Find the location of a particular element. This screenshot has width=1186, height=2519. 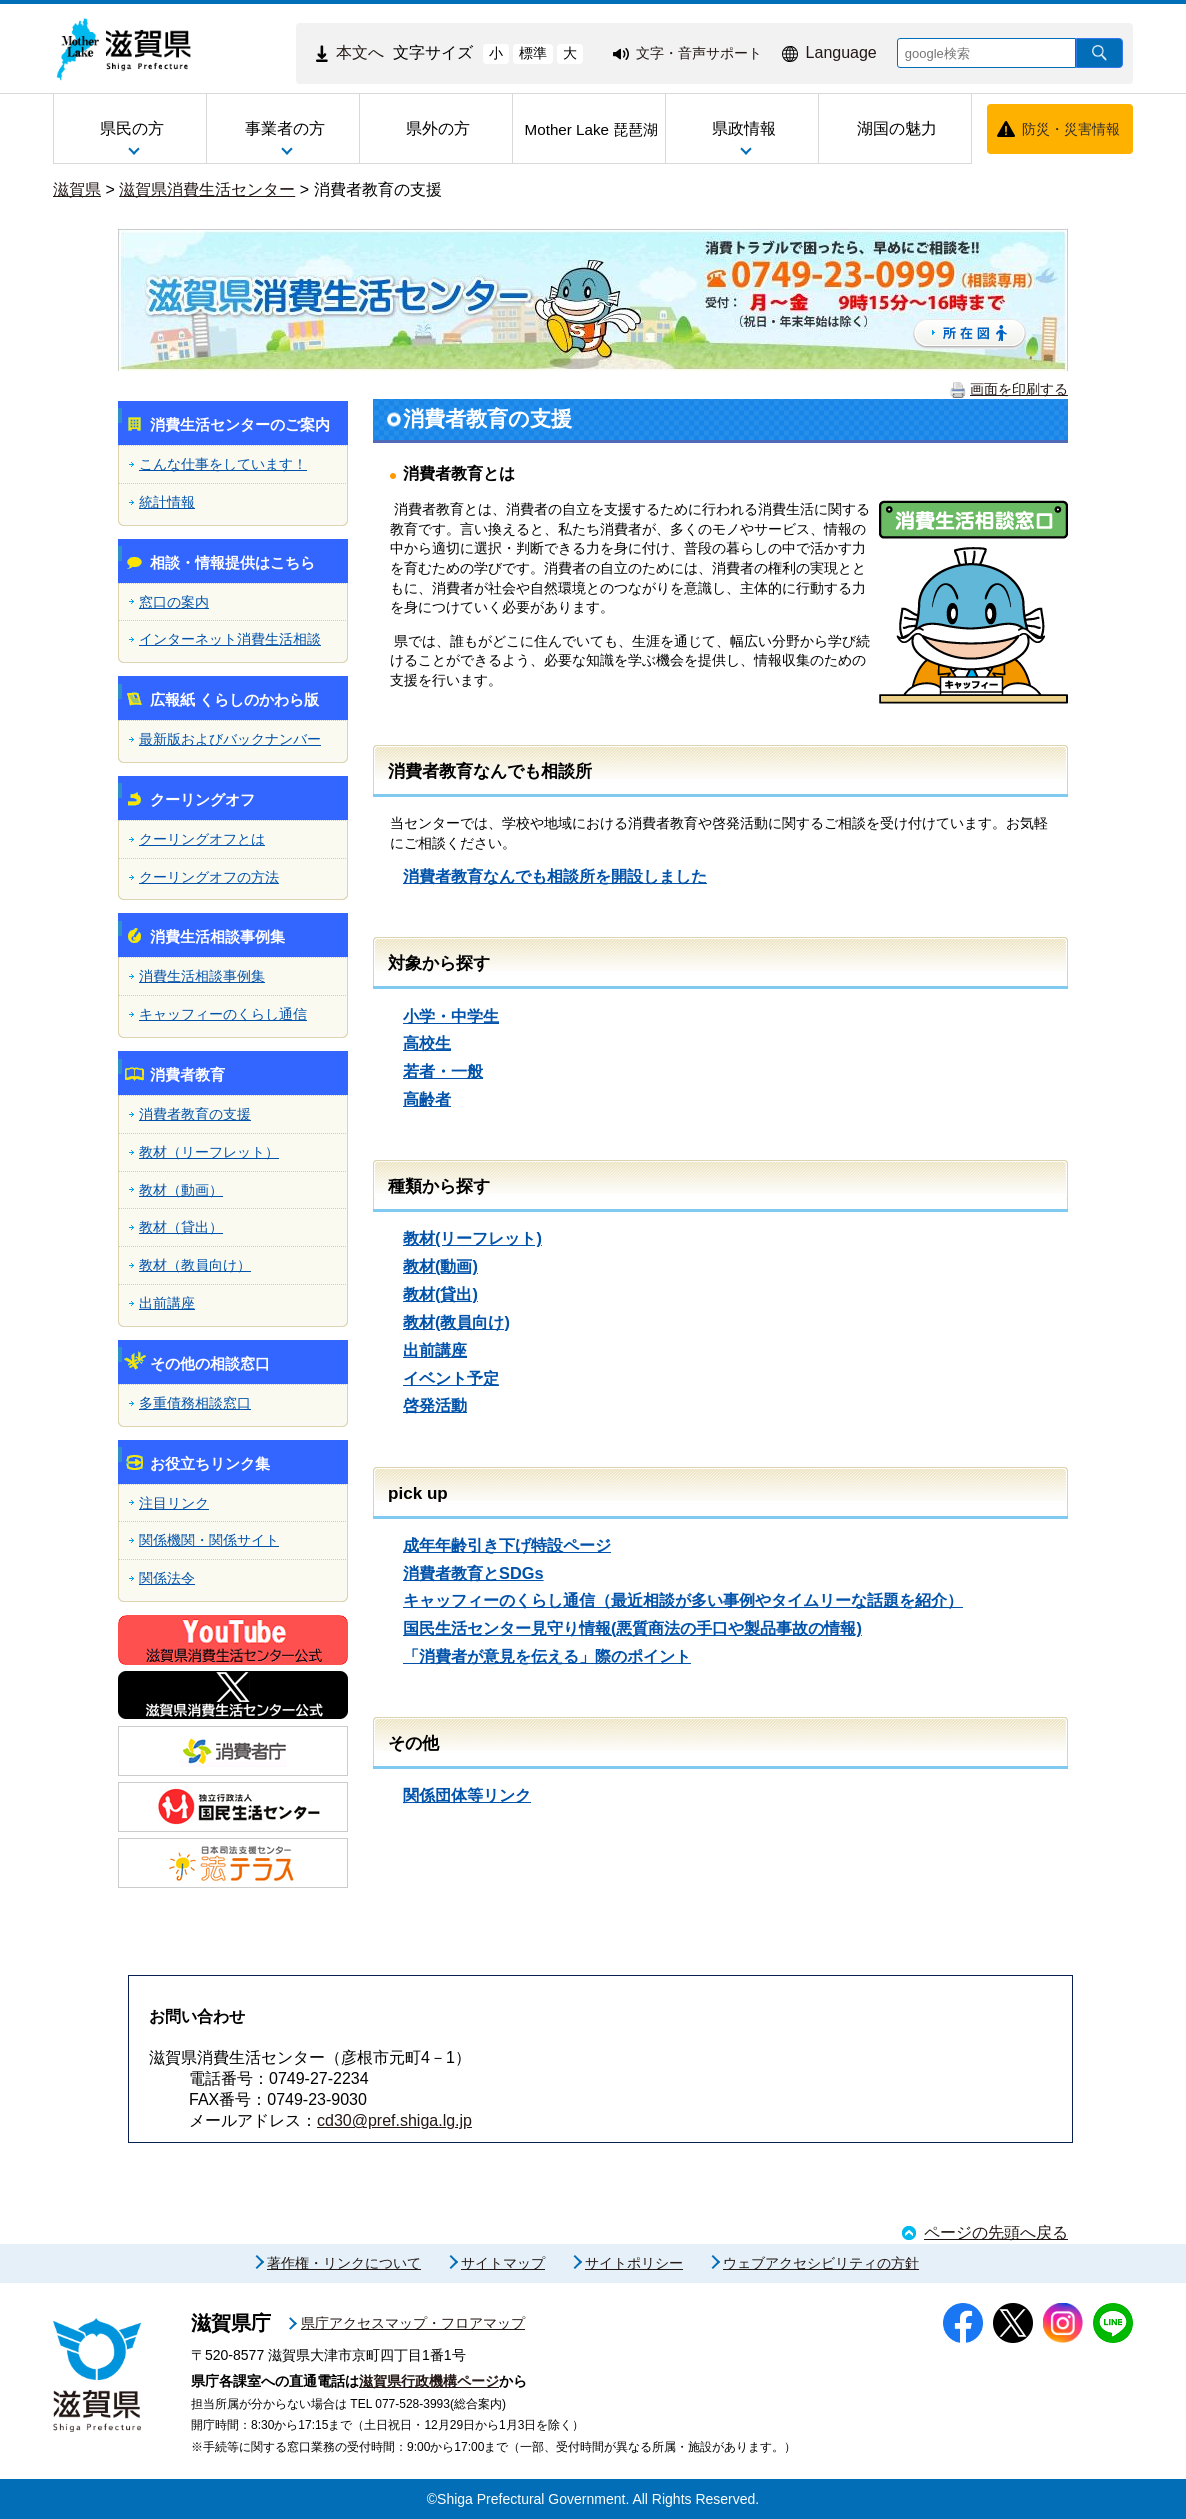

教材（リーフレット） is located at coordinates (209, 1152).